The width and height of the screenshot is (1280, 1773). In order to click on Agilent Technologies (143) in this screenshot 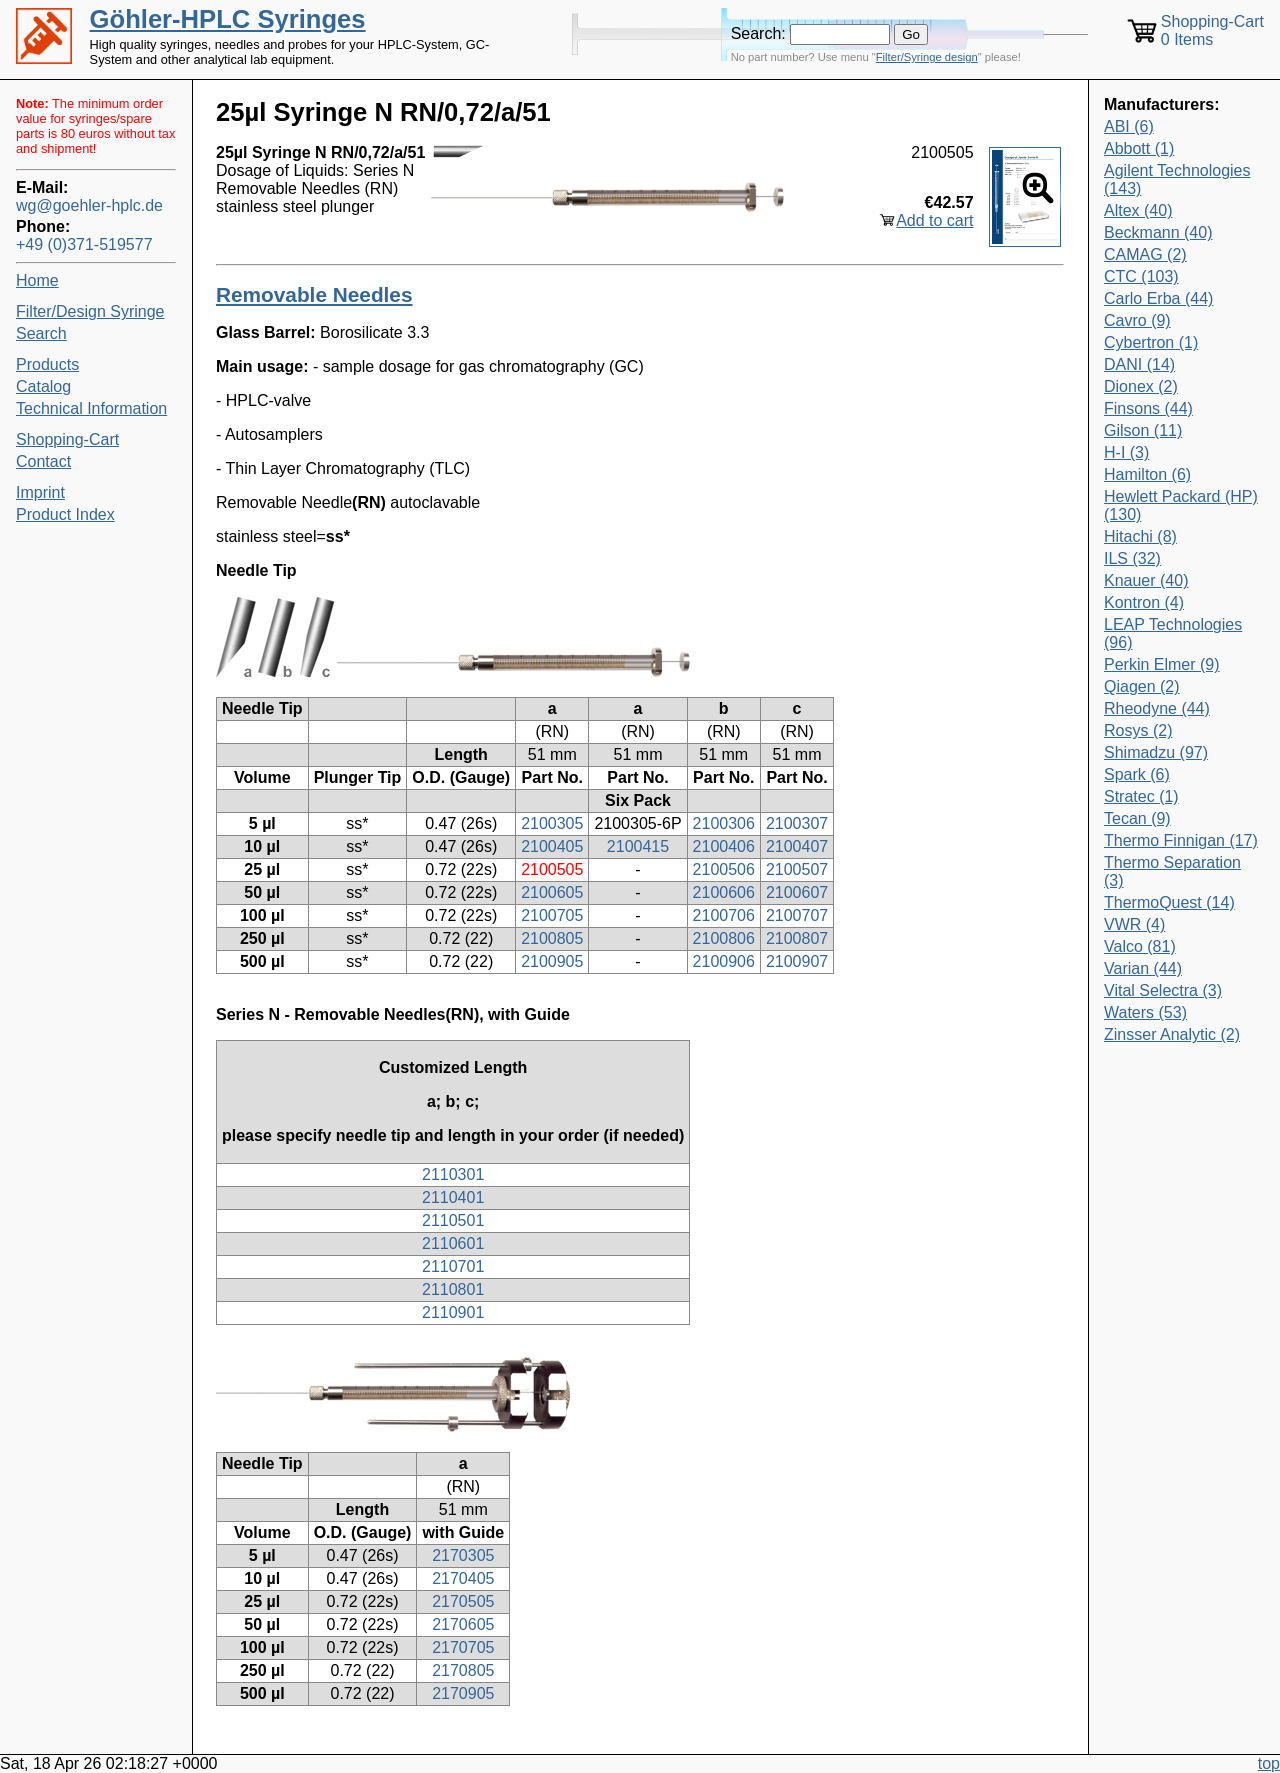, I will do `click(1177, 179)`.